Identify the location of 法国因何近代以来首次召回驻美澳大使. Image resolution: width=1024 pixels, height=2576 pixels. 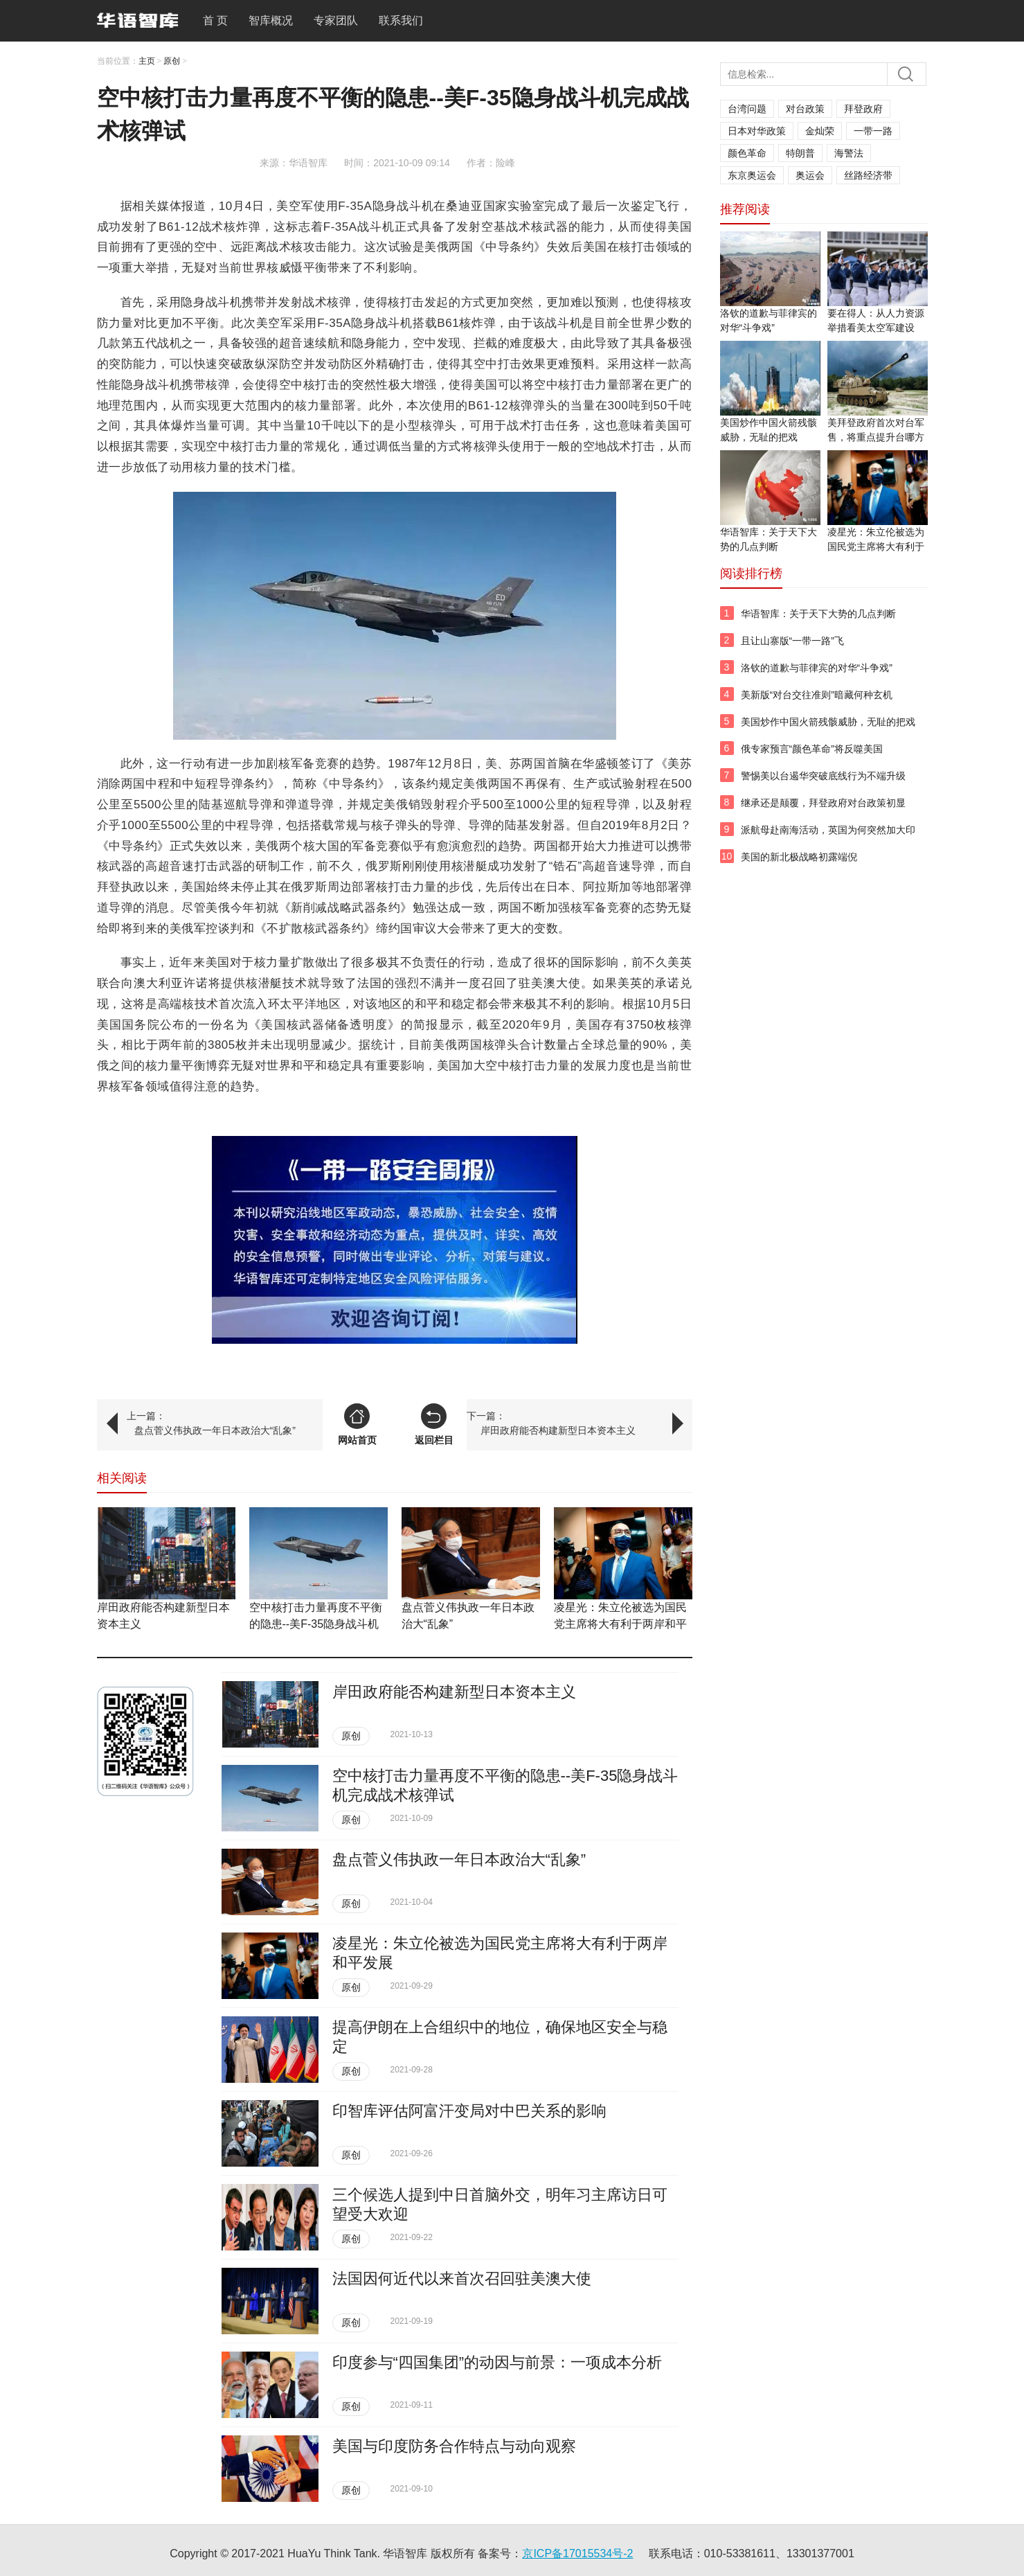
(461, 2278).